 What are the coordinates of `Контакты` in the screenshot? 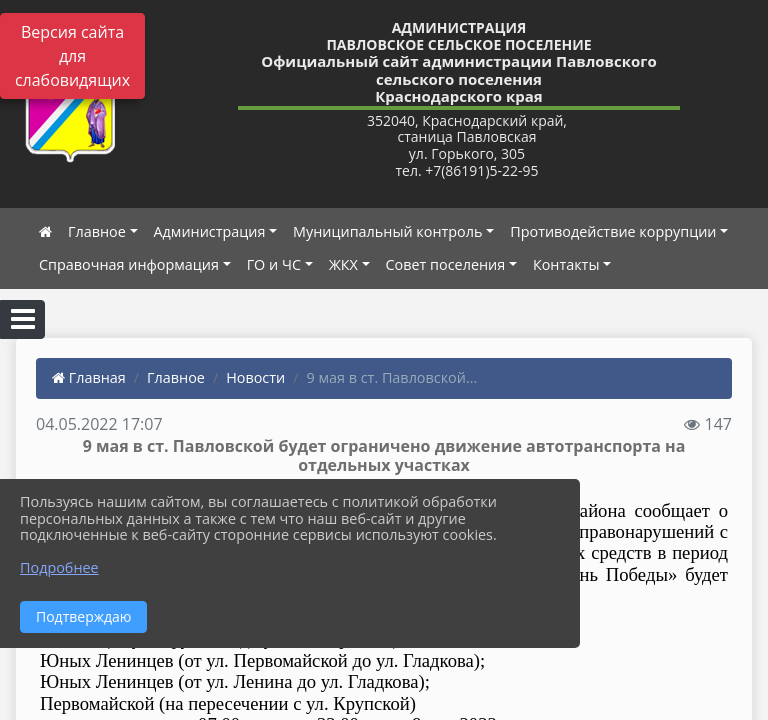 It's located at (566, 264).